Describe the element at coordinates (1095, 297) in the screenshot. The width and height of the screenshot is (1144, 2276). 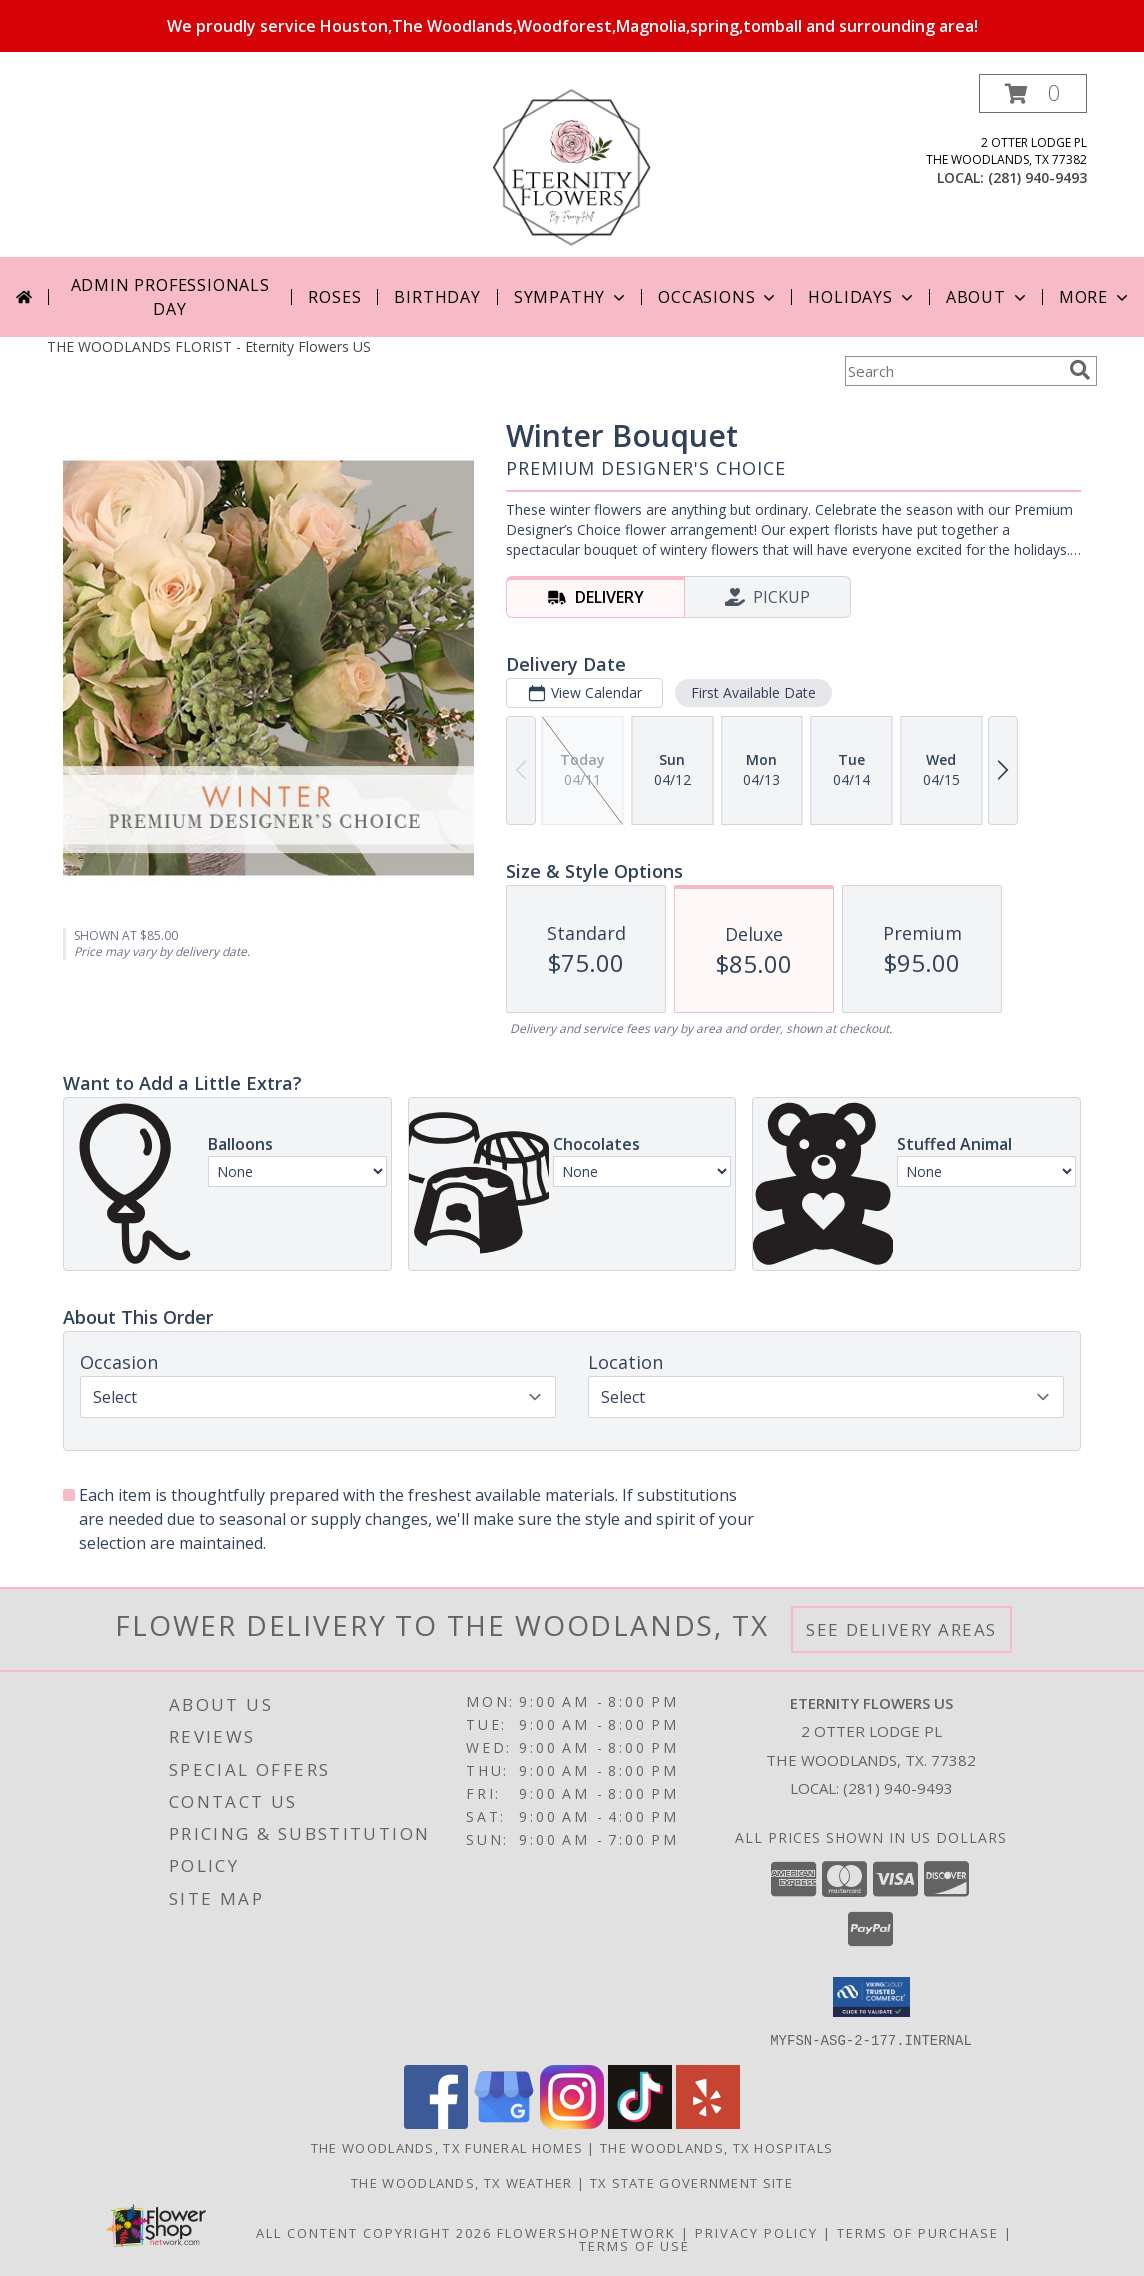
I see `More` at that location.